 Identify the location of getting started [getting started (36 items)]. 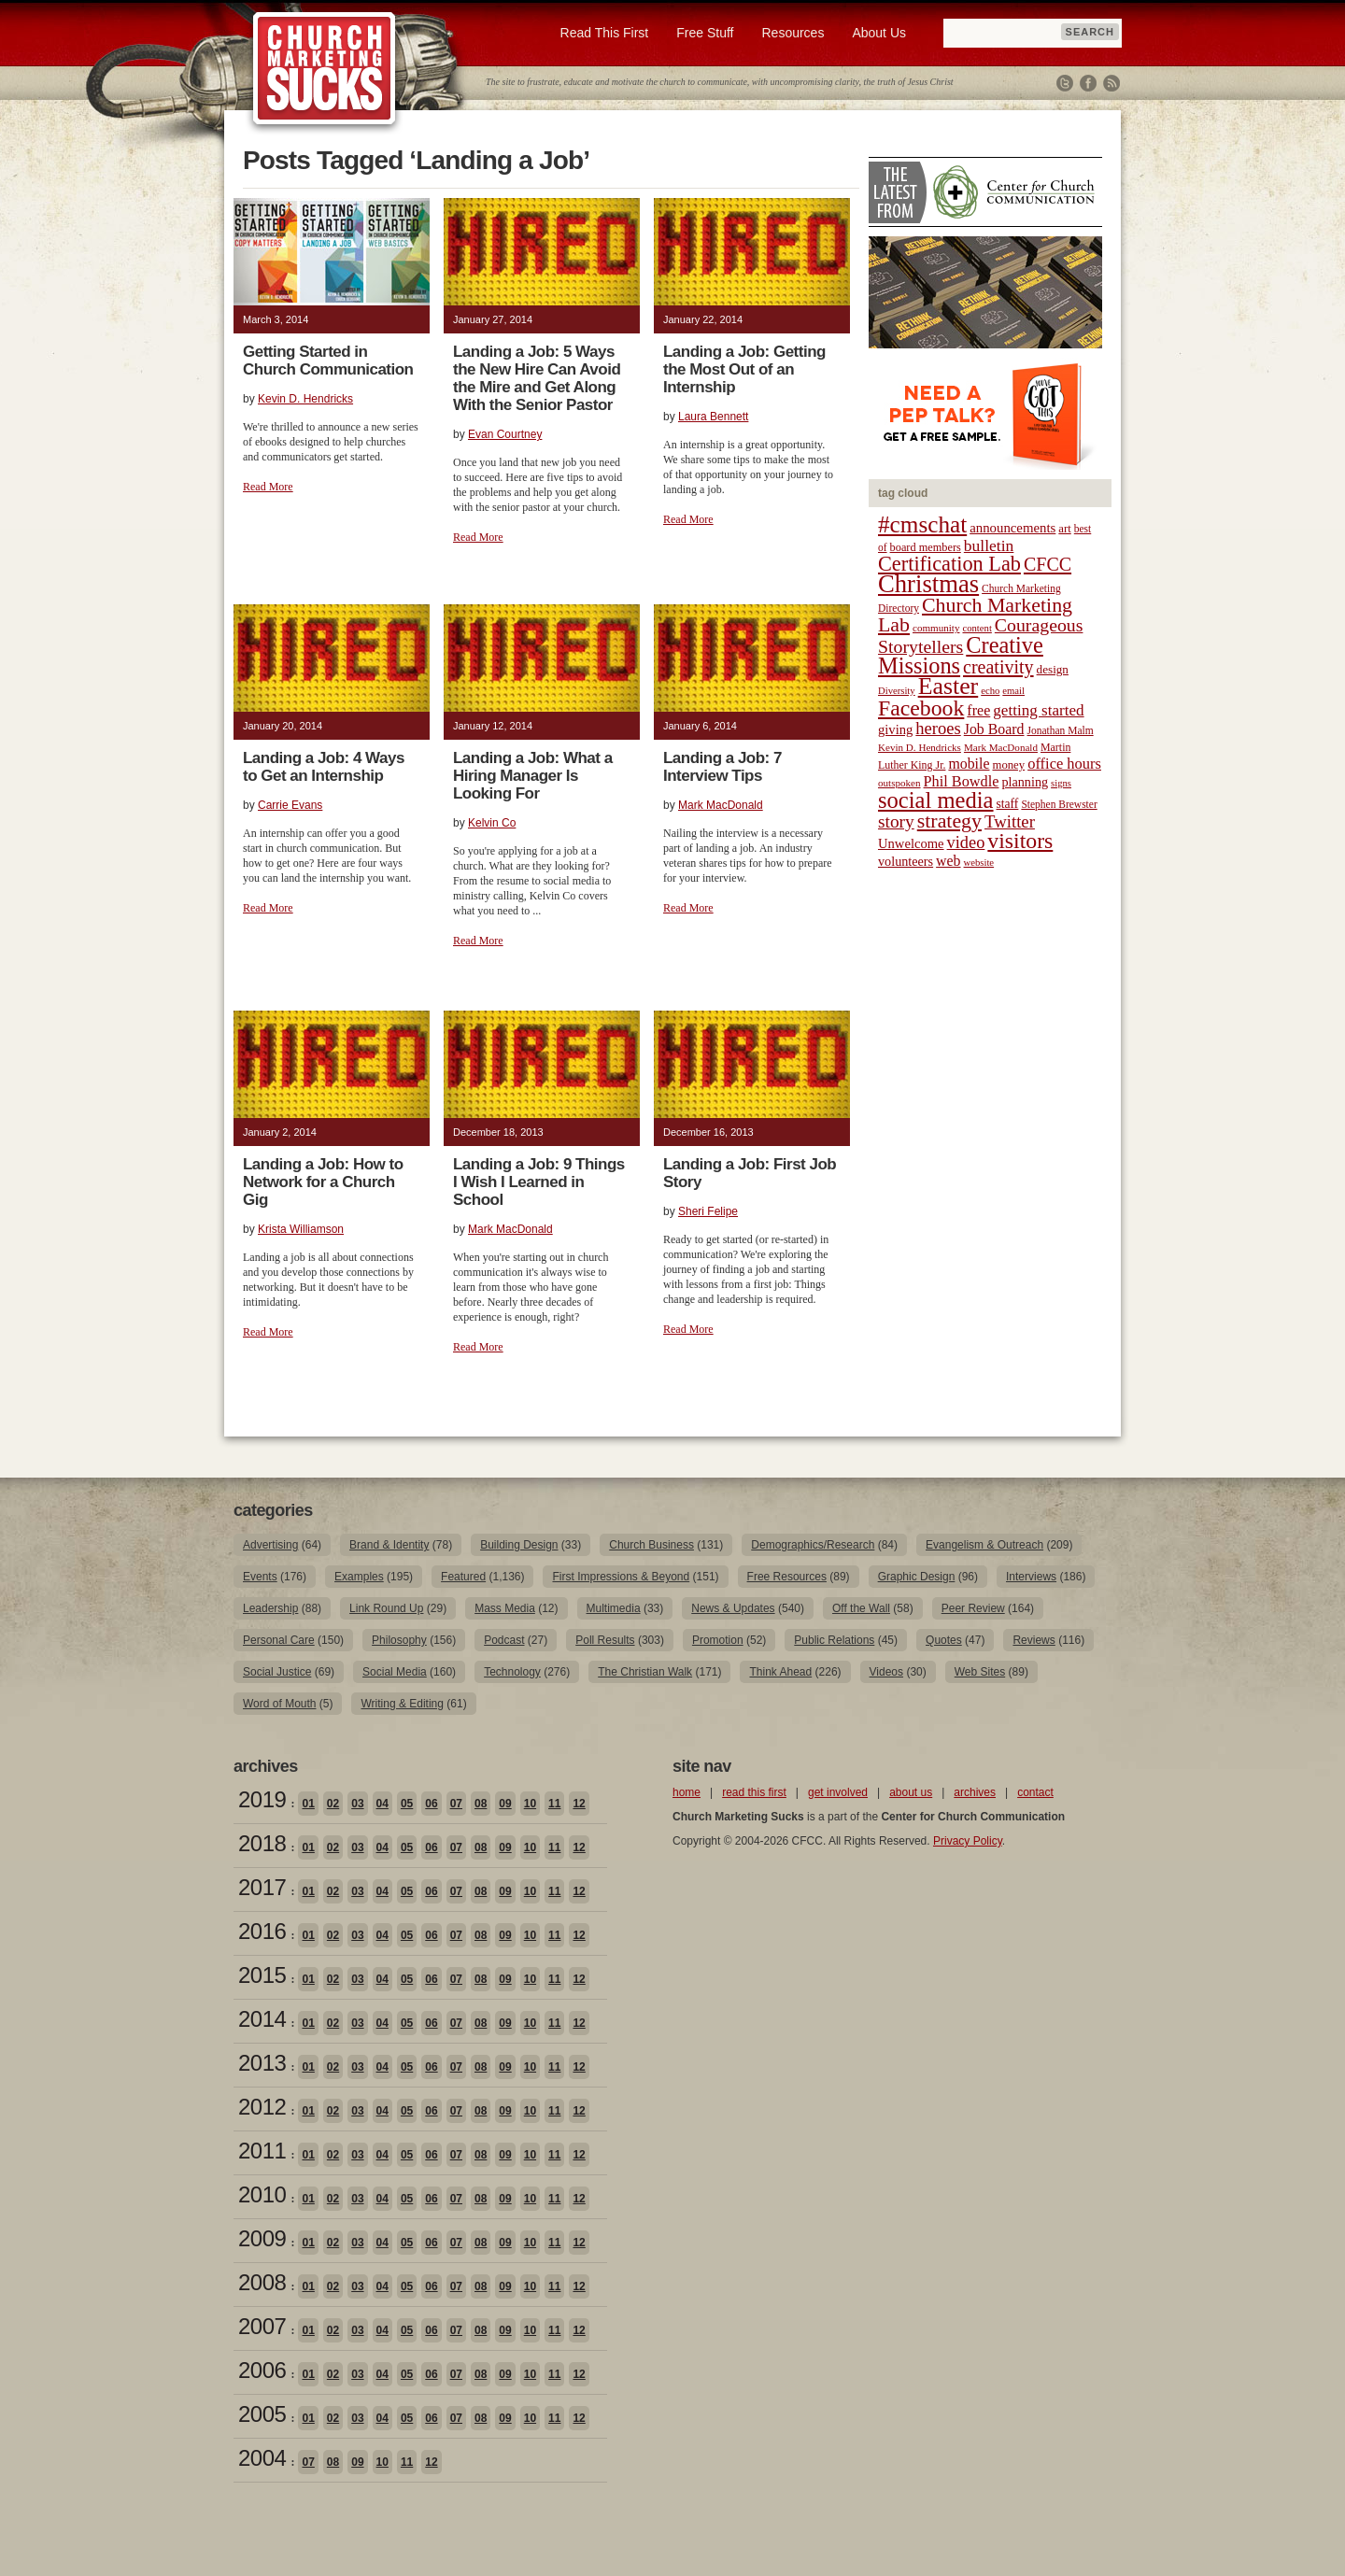
(1038, 710).